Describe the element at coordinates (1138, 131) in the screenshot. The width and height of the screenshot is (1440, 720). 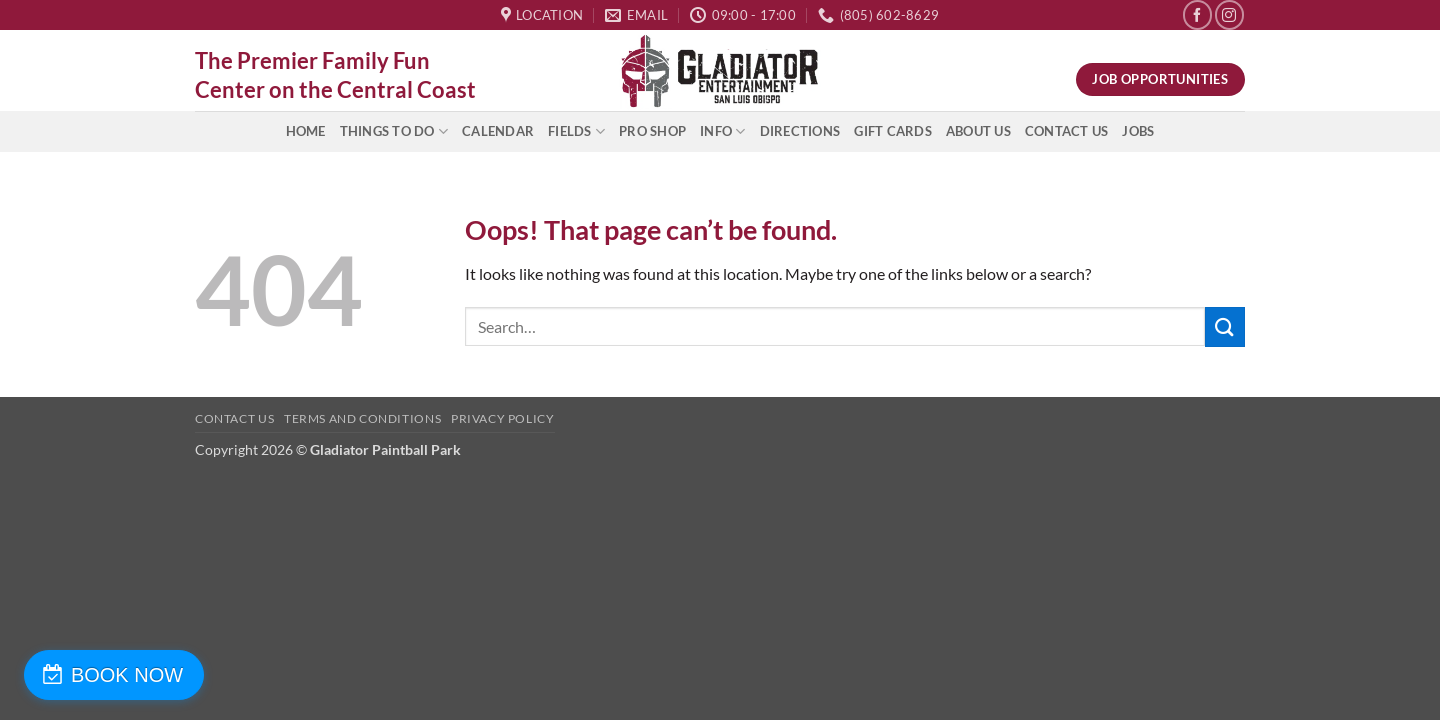
I see `Jobs` at that location.